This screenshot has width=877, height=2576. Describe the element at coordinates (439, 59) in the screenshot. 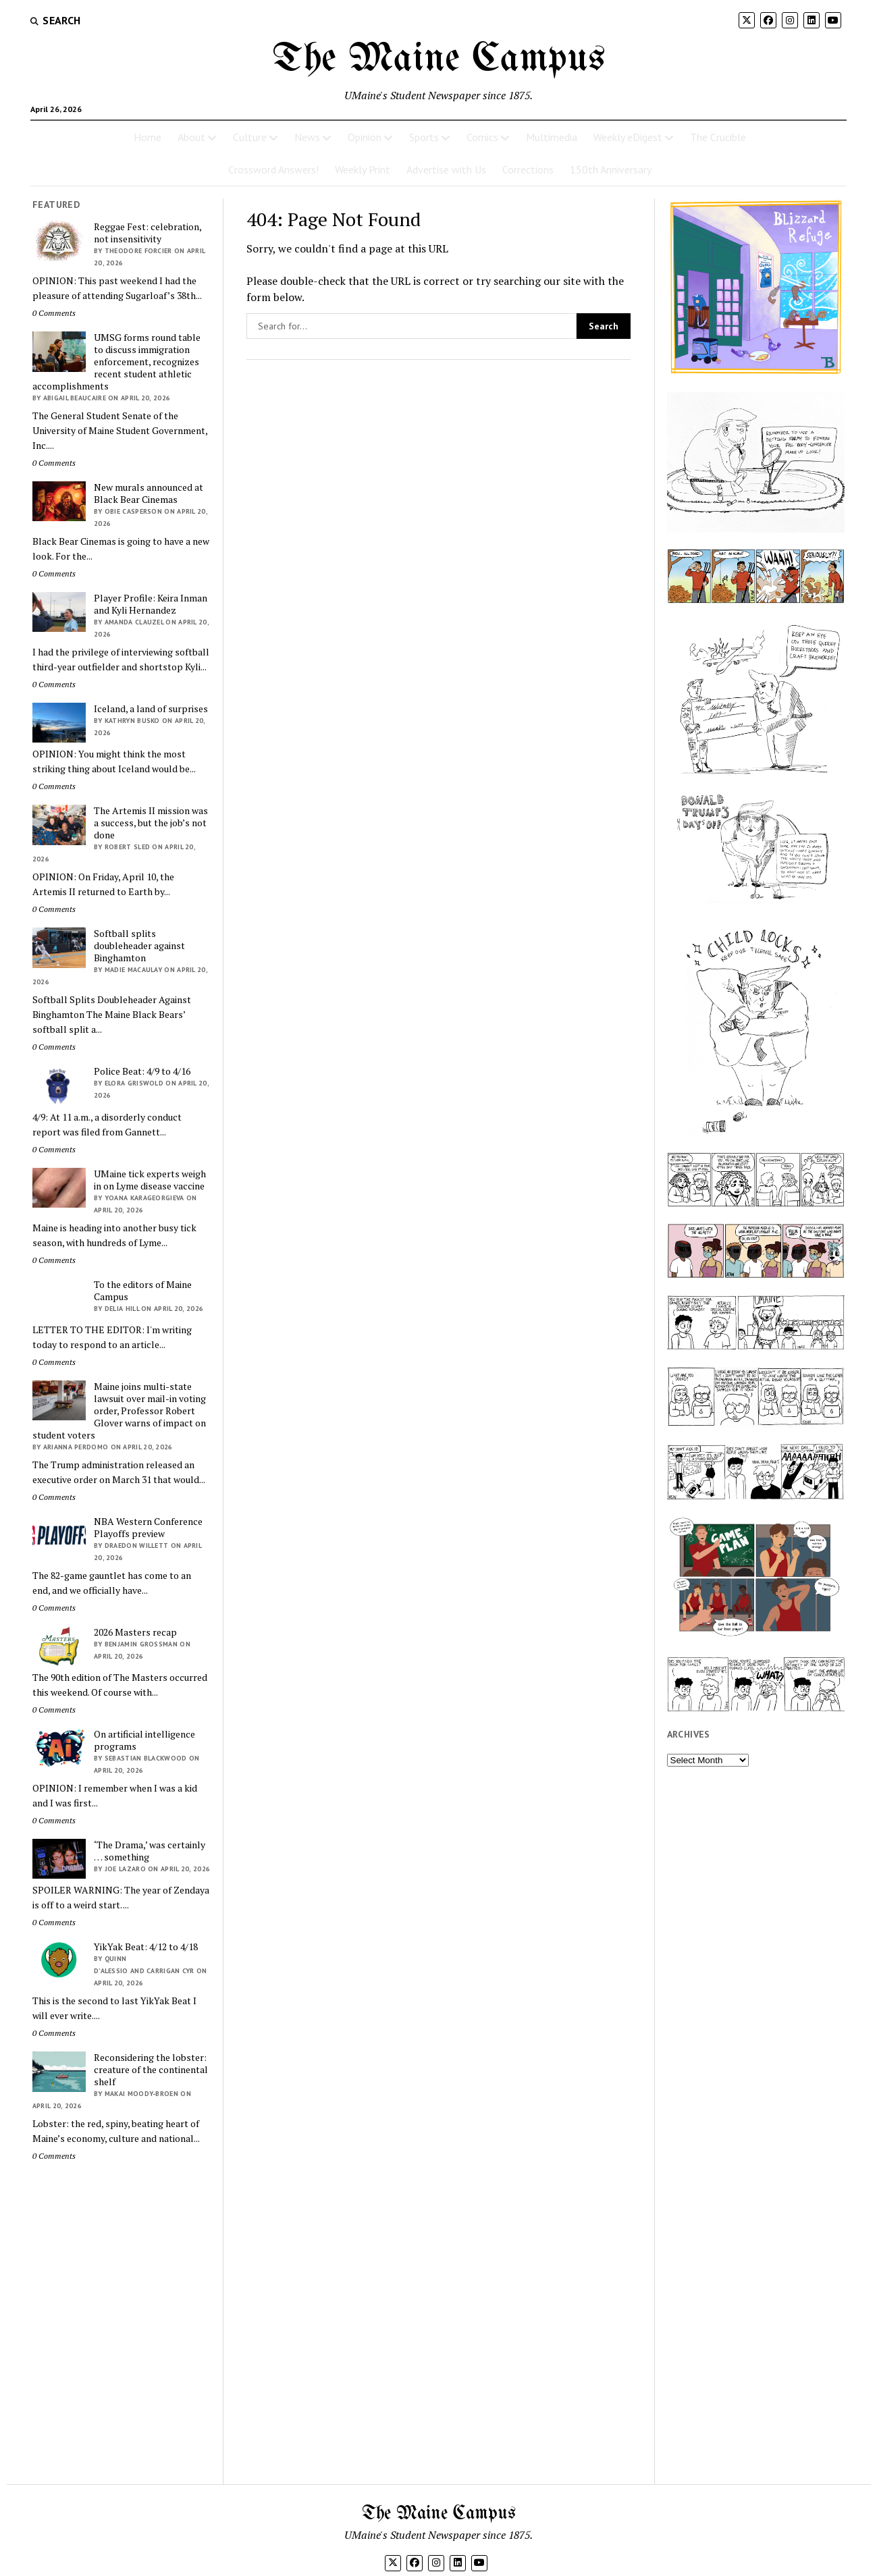

I see `The Maine Campus` at that location.